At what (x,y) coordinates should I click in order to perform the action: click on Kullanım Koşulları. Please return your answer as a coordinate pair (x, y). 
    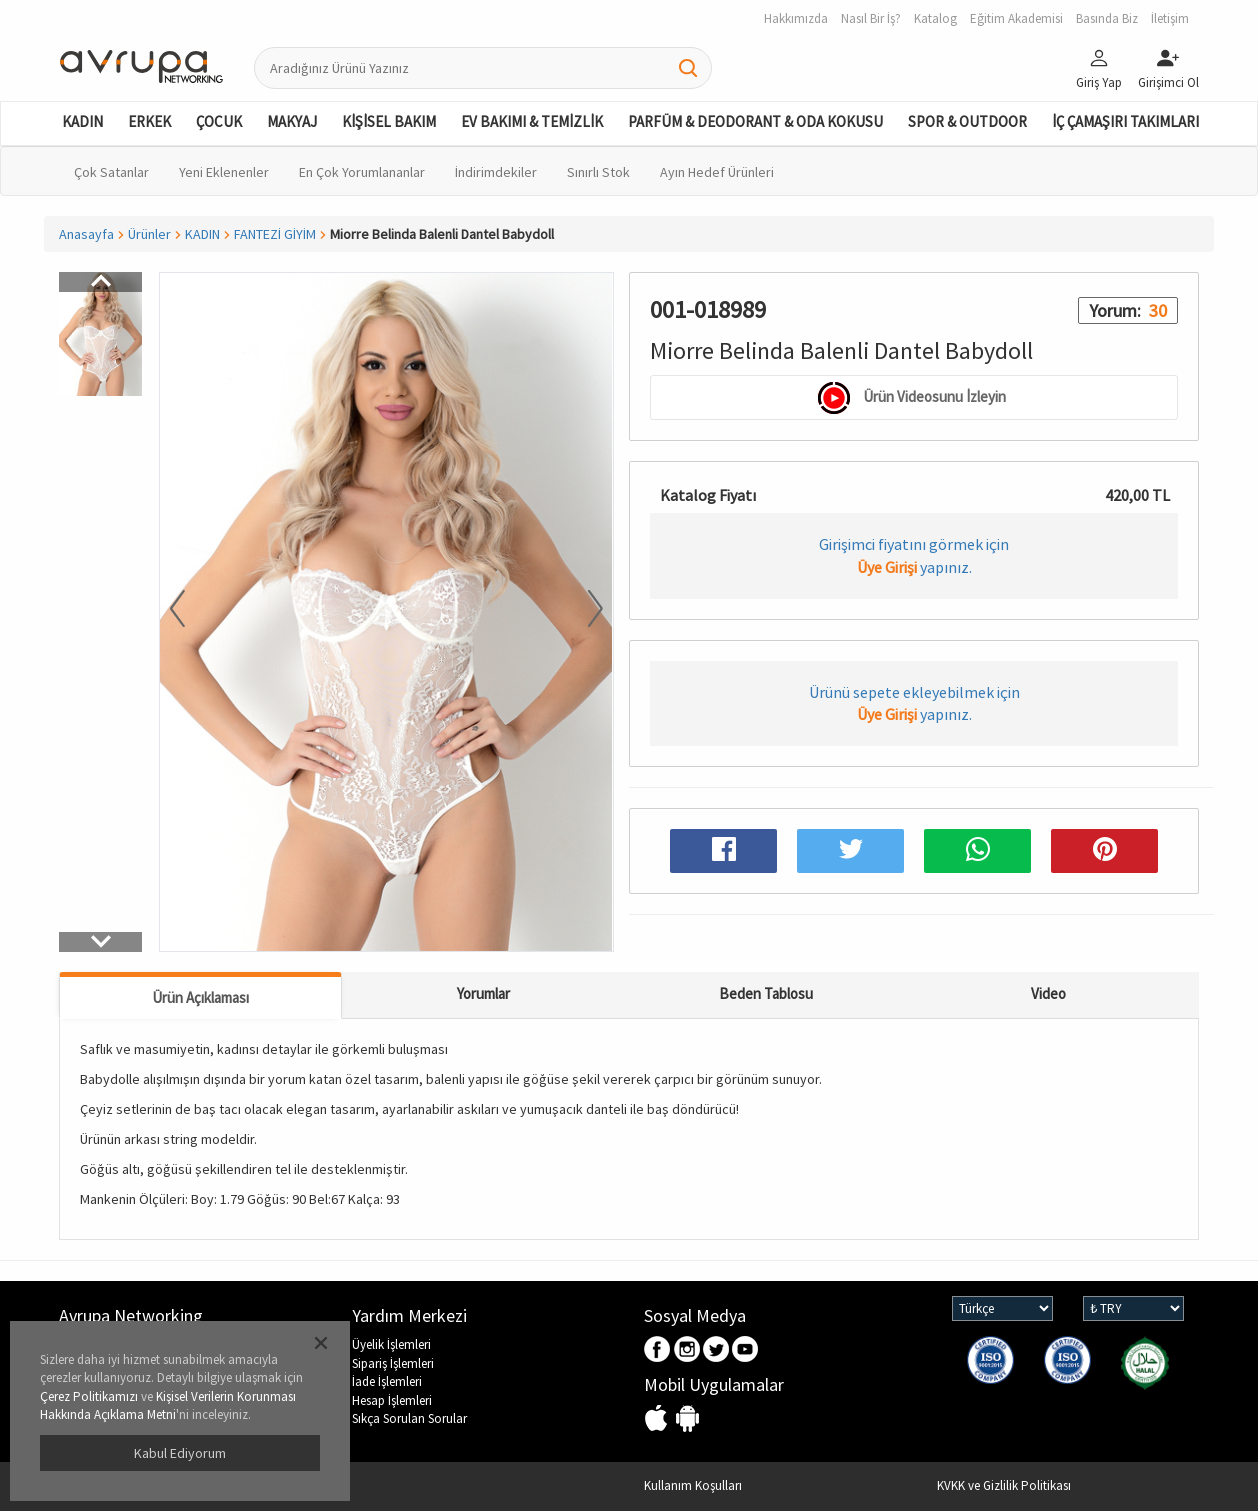
    Looking at the image, I should click on (693, 1485).